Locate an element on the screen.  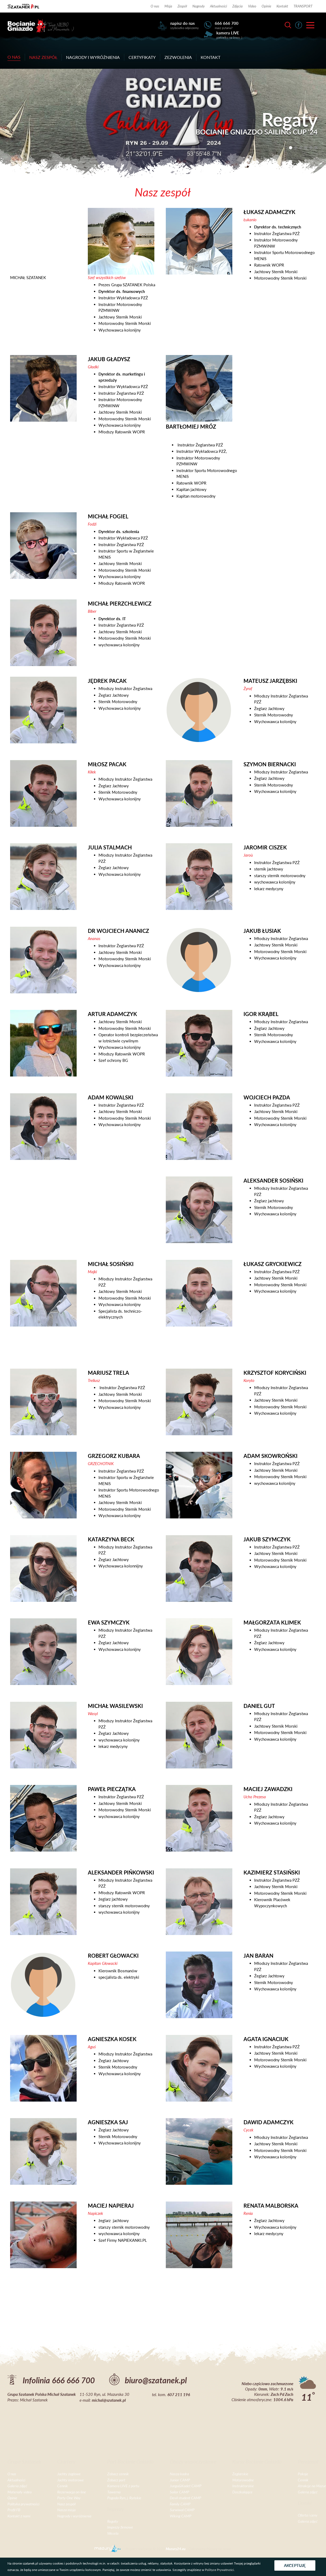
Video is located at coordinates (252, 6).